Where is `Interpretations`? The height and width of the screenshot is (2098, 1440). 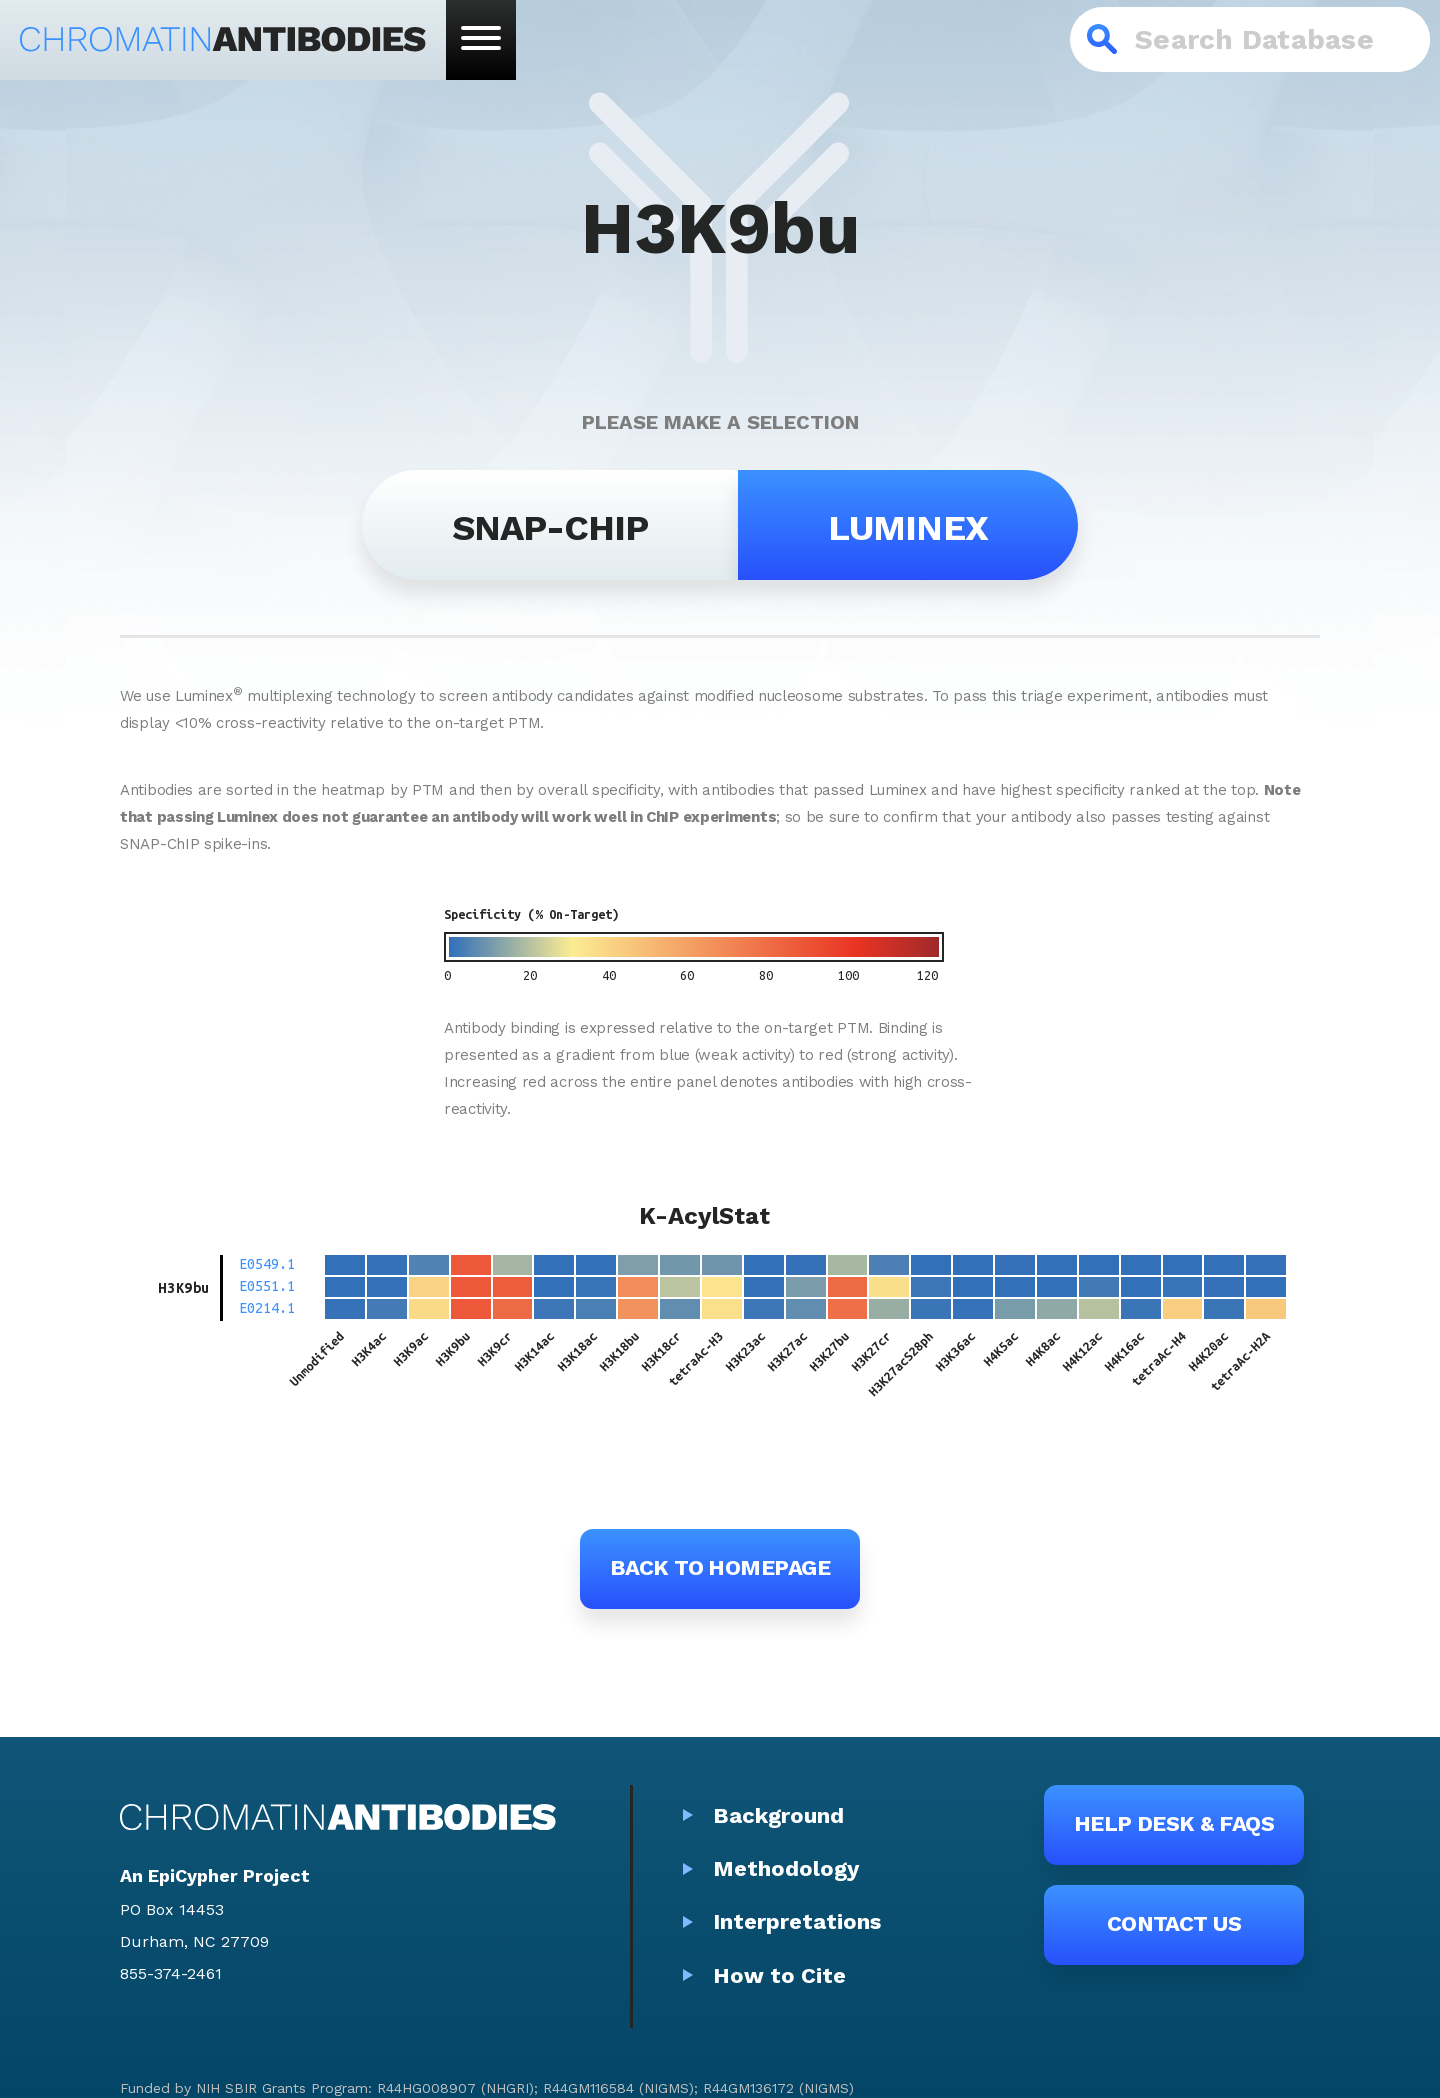
Interpretations is located at coordinates (797, 1921).